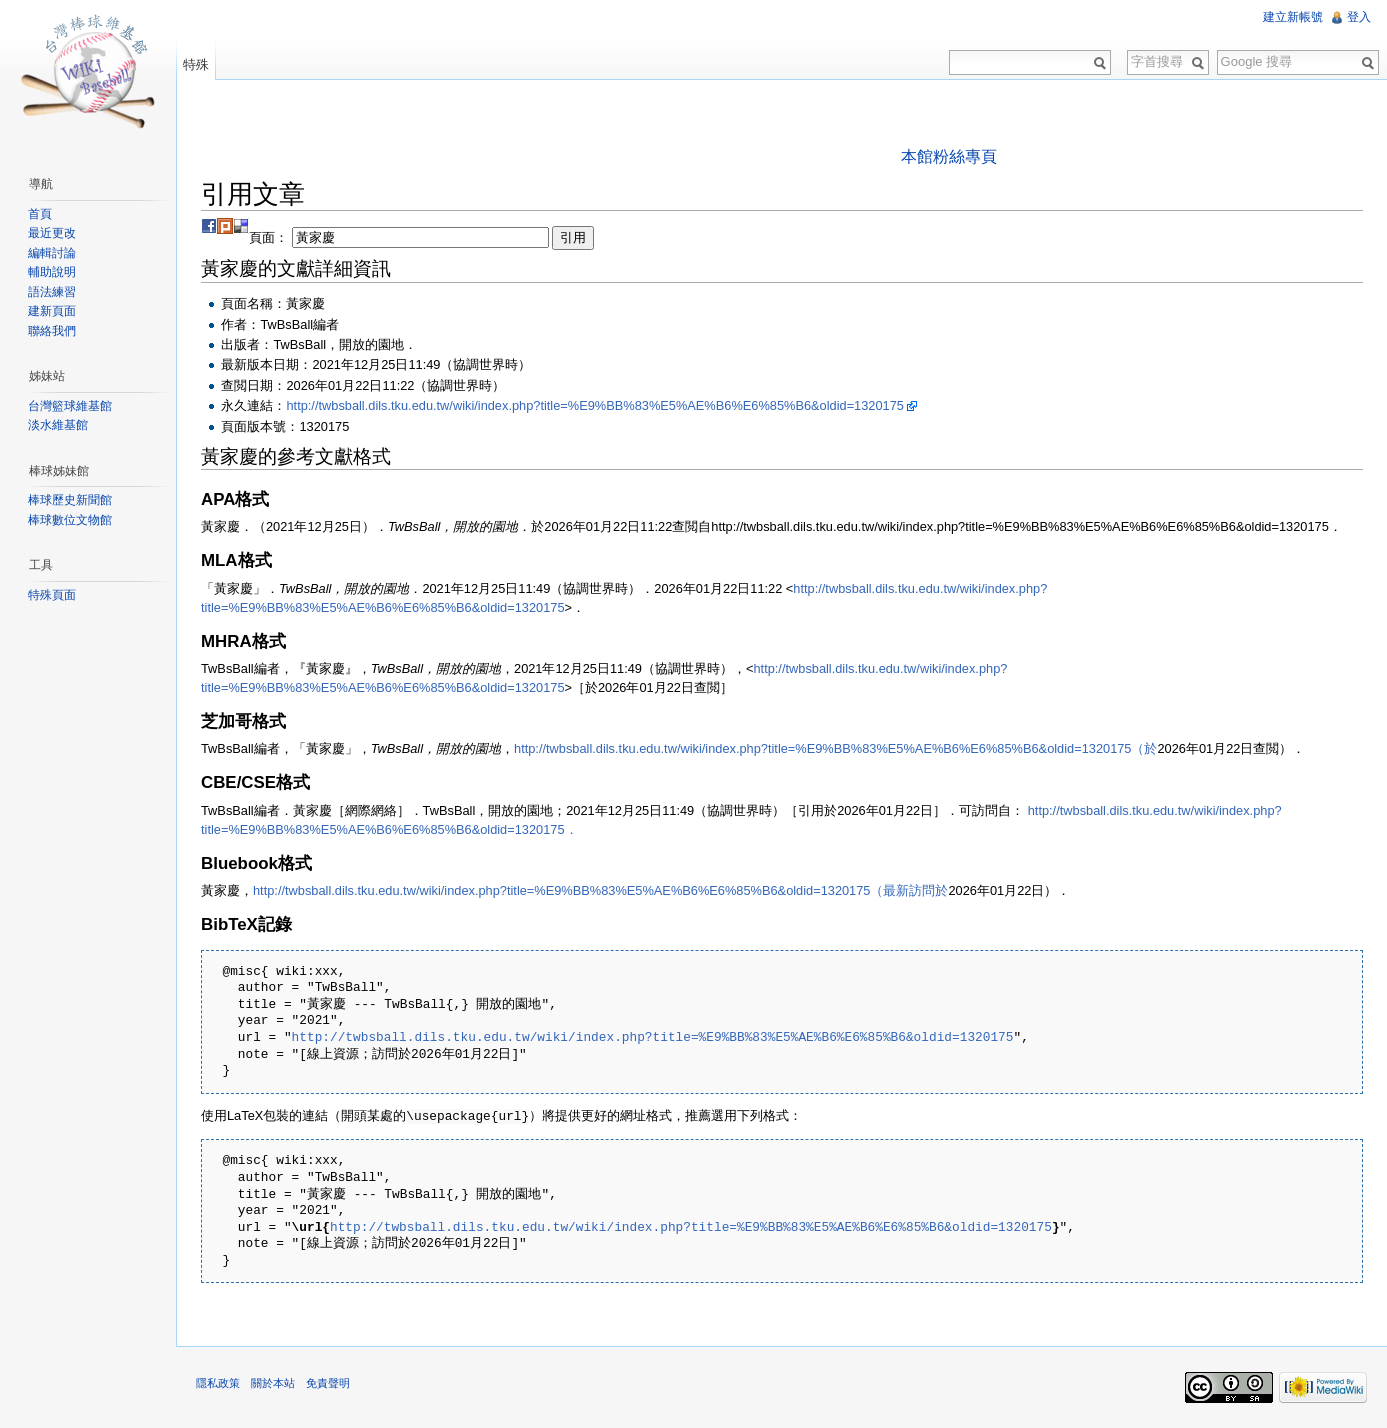 This screenshot has width=1387, height=1428. What do you see at coordinates (835, 748) in the screenshot?
I see `http://twbsball.dils.tku.edu.tw/wiki/index.php?title=%E9%BB%83%E5%AE%B6%E6%85%B6&oldid=1320175（於` at bounding box center [835, 748].